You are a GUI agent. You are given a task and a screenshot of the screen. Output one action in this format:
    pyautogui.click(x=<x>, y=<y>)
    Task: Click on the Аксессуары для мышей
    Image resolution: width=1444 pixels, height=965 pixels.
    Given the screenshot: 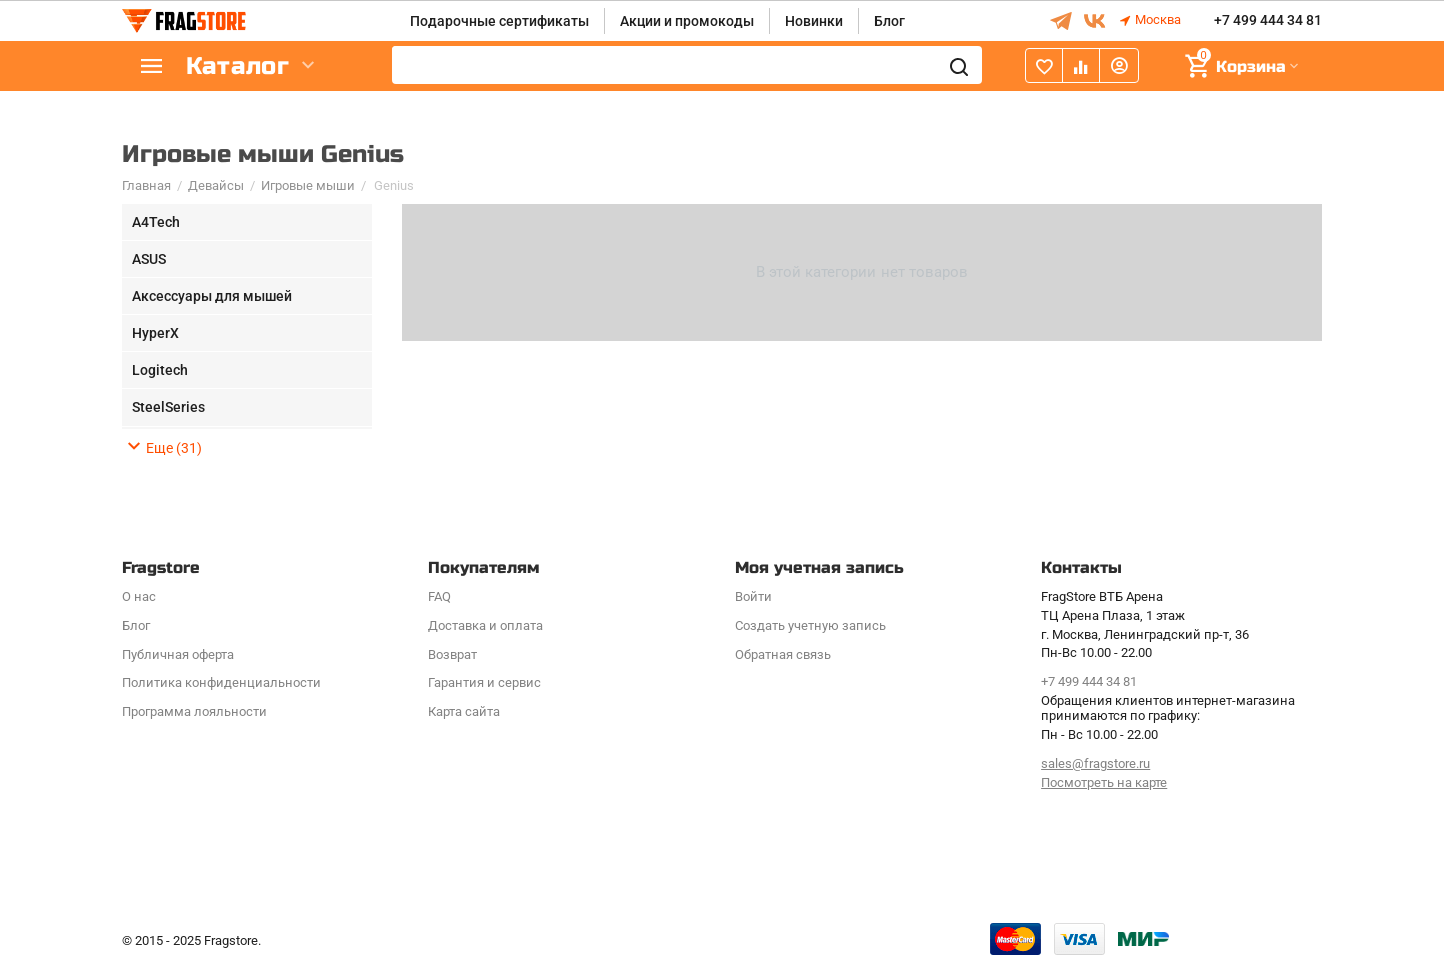 What is the action you would take?
    pyautogui.click(x=212, y=296)
    